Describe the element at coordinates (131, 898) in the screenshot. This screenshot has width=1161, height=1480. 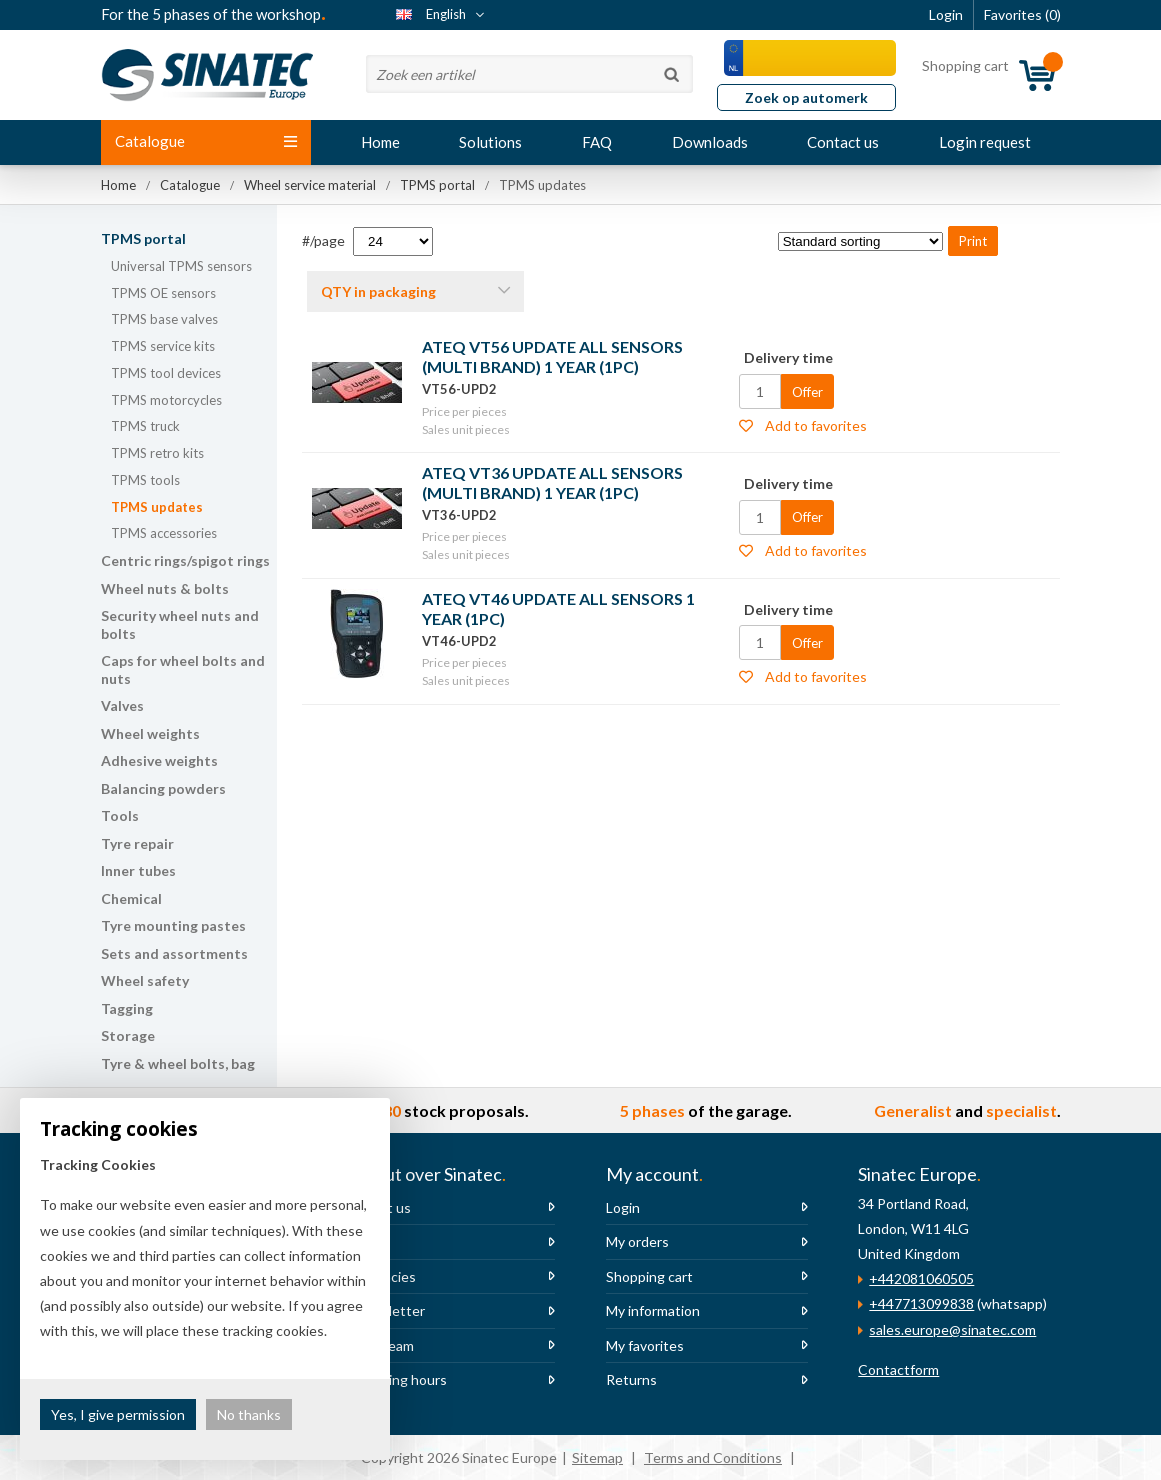
I see `Chemical` at that location.